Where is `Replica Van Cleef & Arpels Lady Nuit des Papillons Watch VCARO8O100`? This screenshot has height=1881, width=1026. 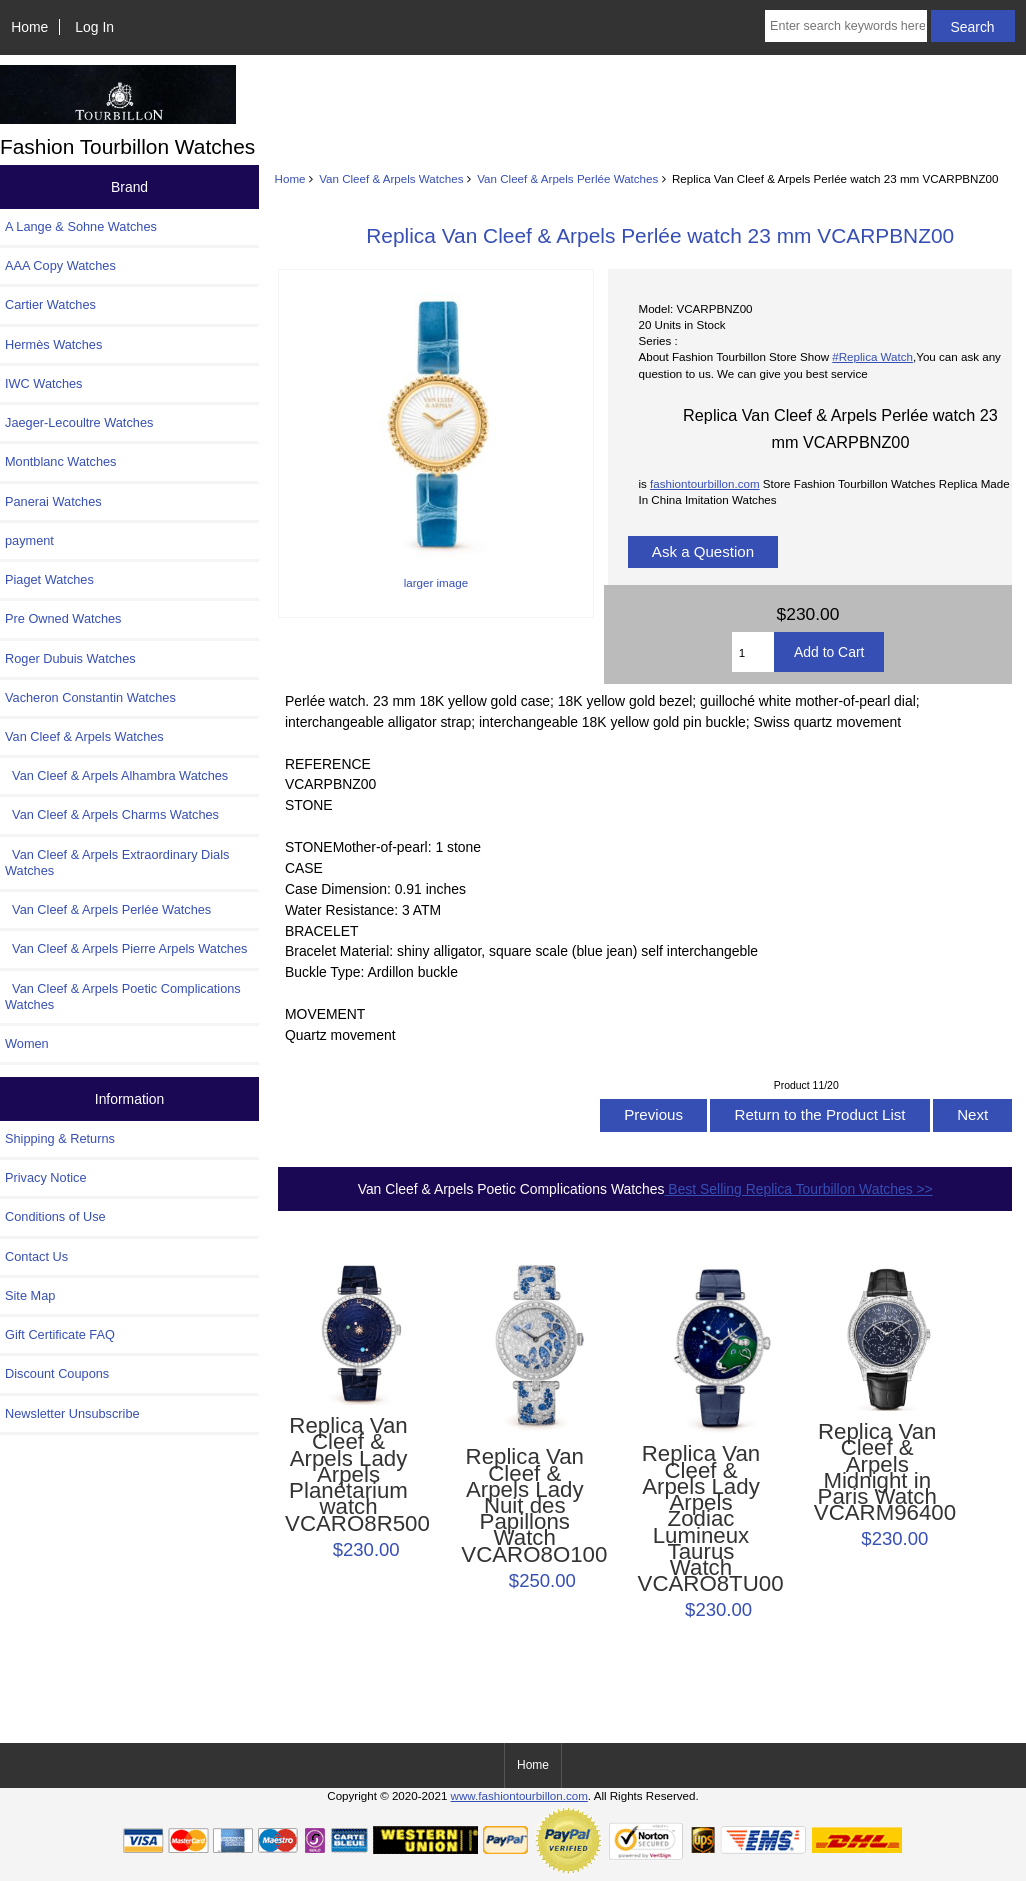
Replica Van Cleef & Arpels Lady Nuit des Papillons Watch VCARO8O100 is located at coordinates (524, 1506).